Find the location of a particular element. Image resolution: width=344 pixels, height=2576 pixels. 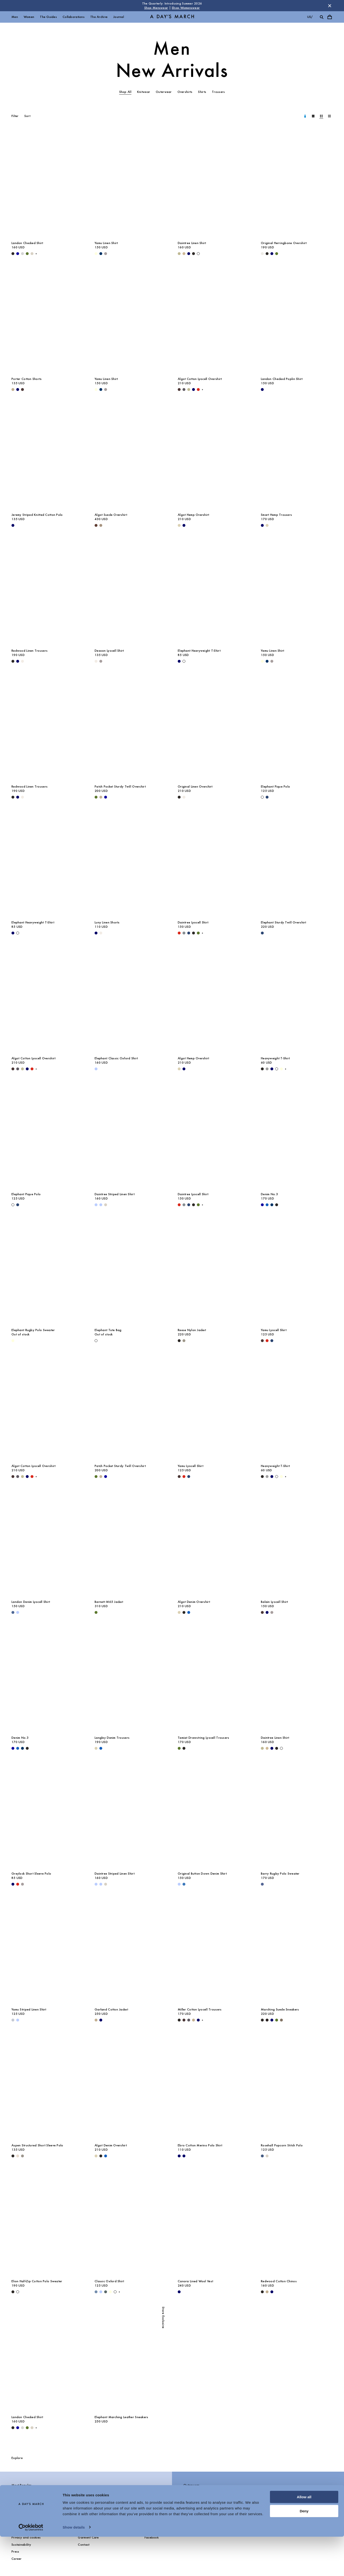

[Denim Blue - Landon Denim Lyocell Shirt] is located at coordinates (12, 1612).